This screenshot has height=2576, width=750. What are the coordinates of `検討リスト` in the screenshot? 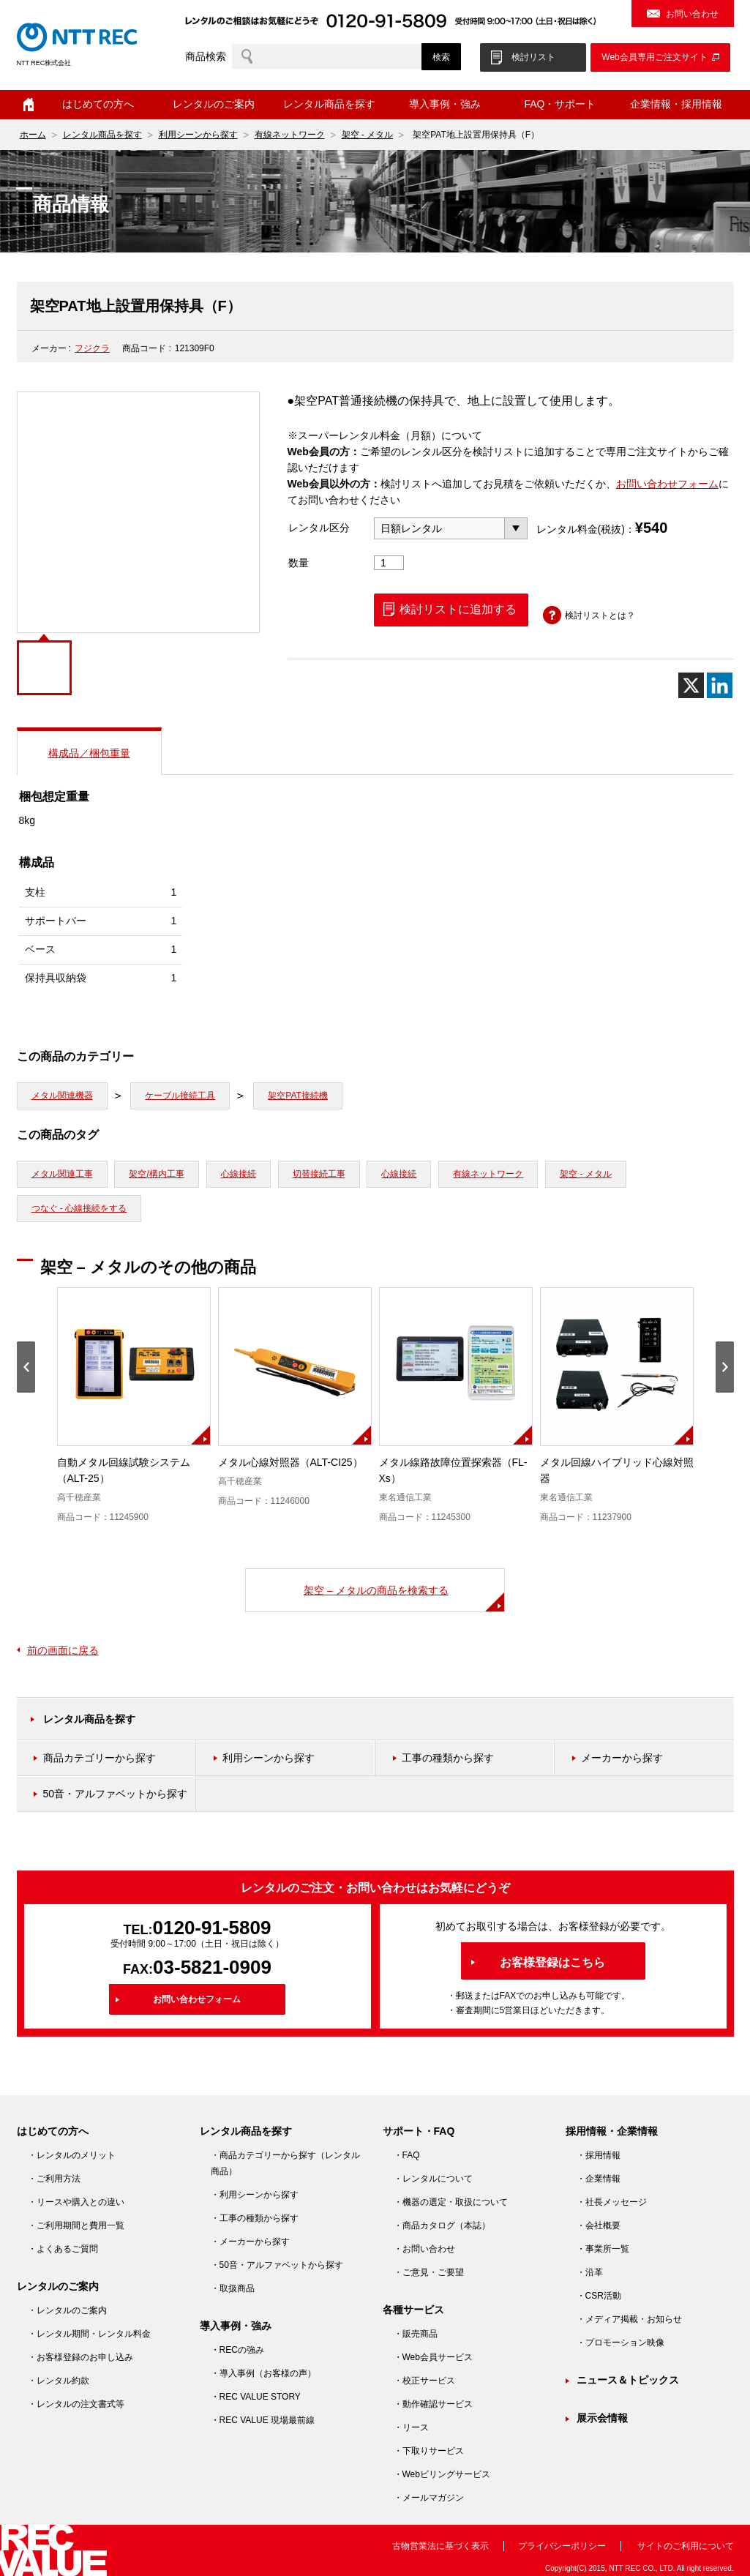 It's located at (533, 57).